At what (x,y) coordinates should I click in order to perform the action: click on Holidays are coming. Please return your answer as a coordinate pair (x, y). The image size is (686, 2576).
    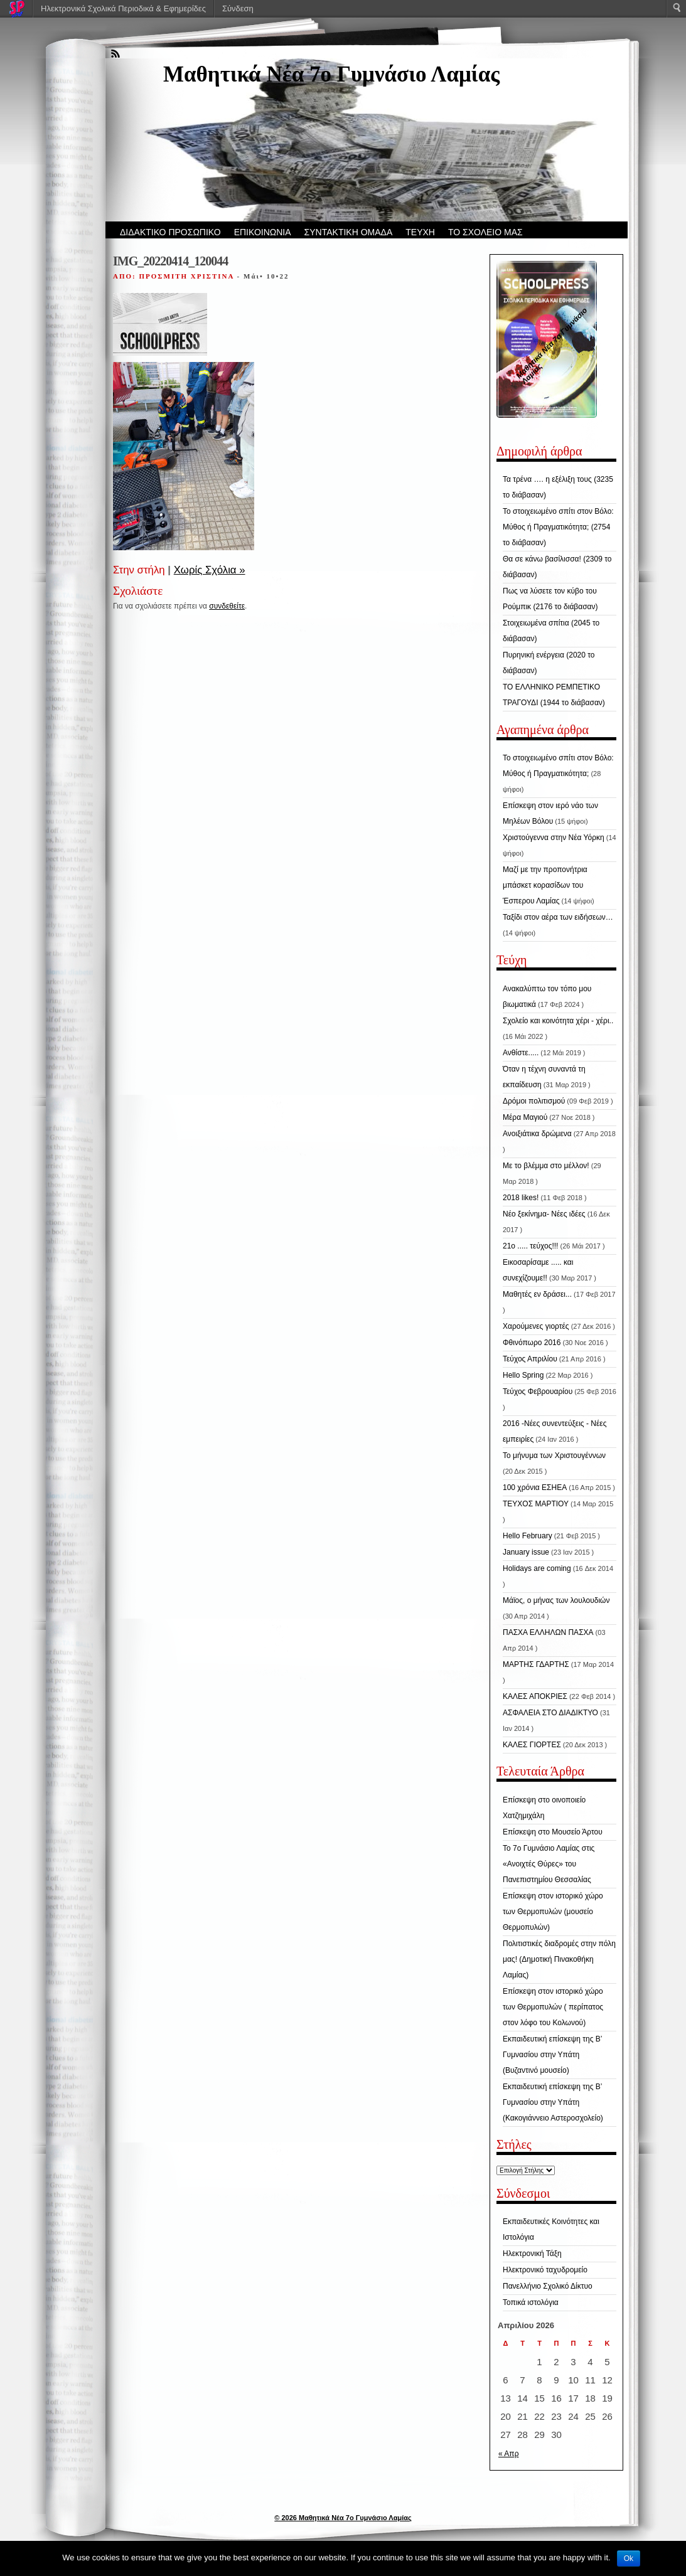
    Looking at the image, I should click on (537, 1568).